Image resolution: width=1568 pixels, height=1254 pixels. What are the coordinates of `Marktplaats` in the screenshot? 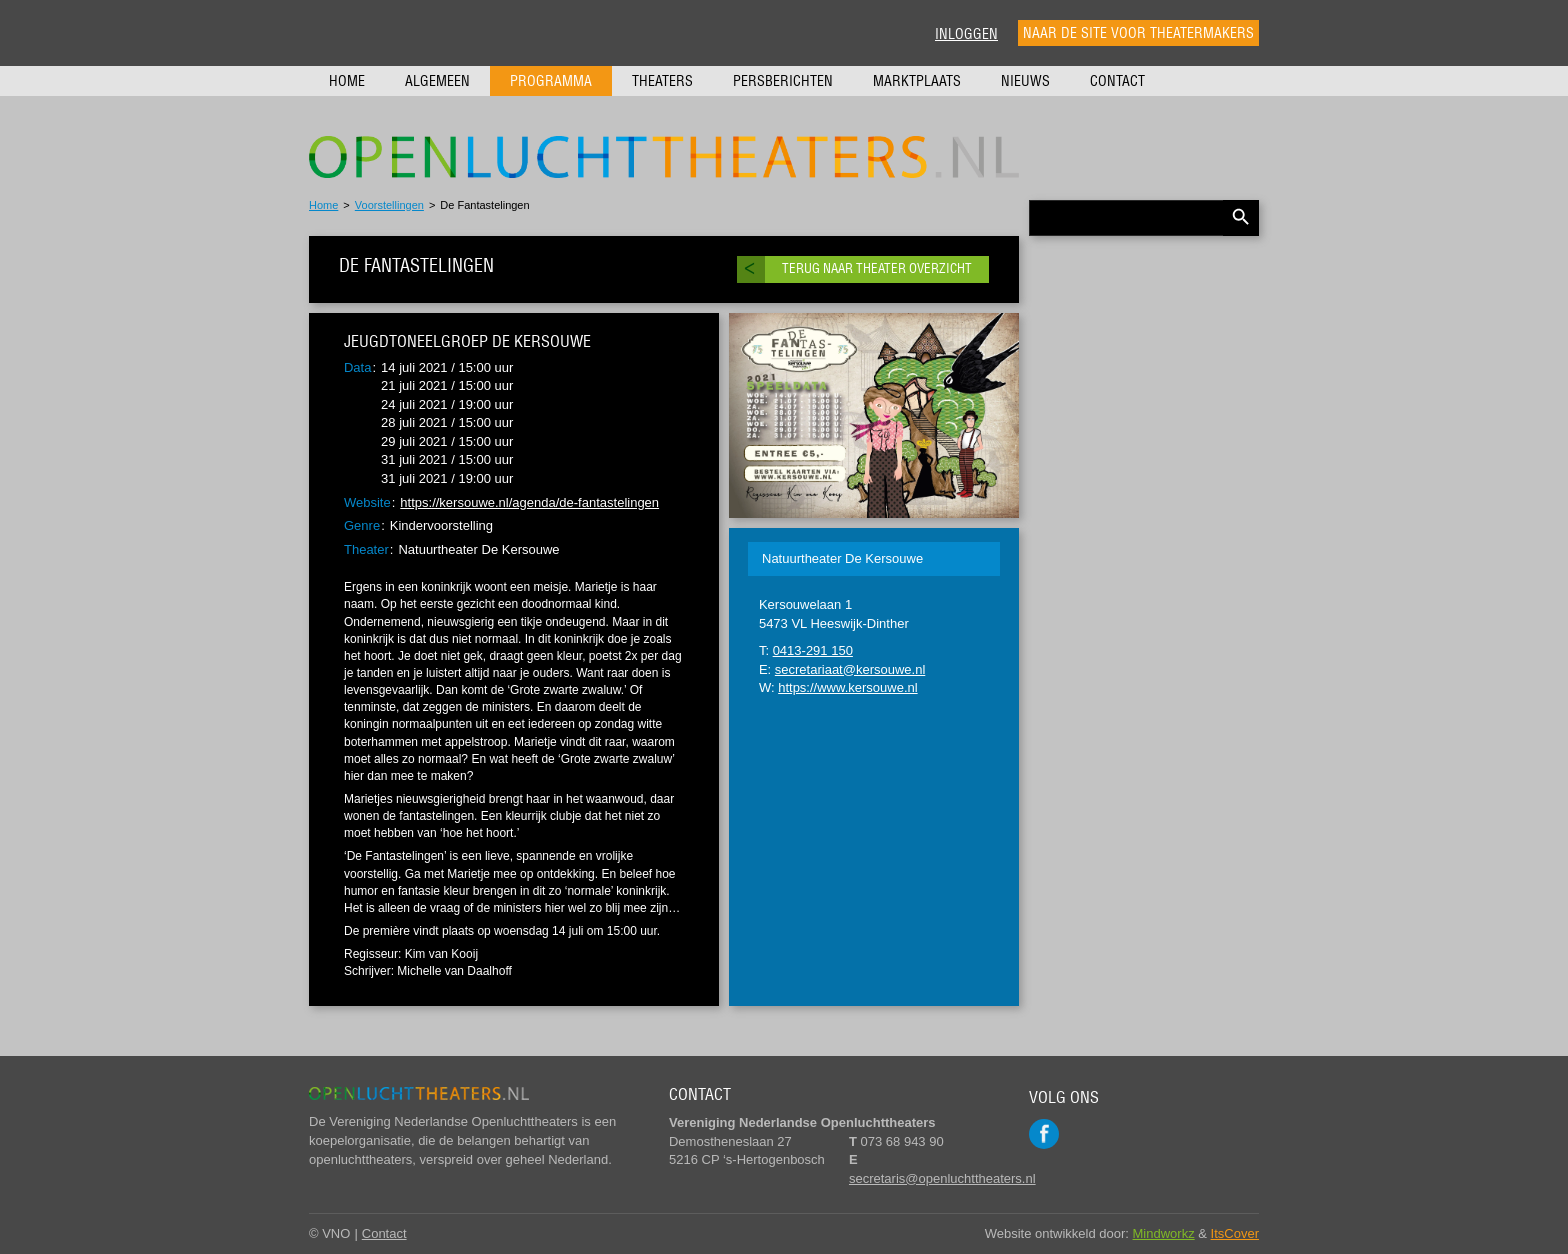 It's located at (917, 81).